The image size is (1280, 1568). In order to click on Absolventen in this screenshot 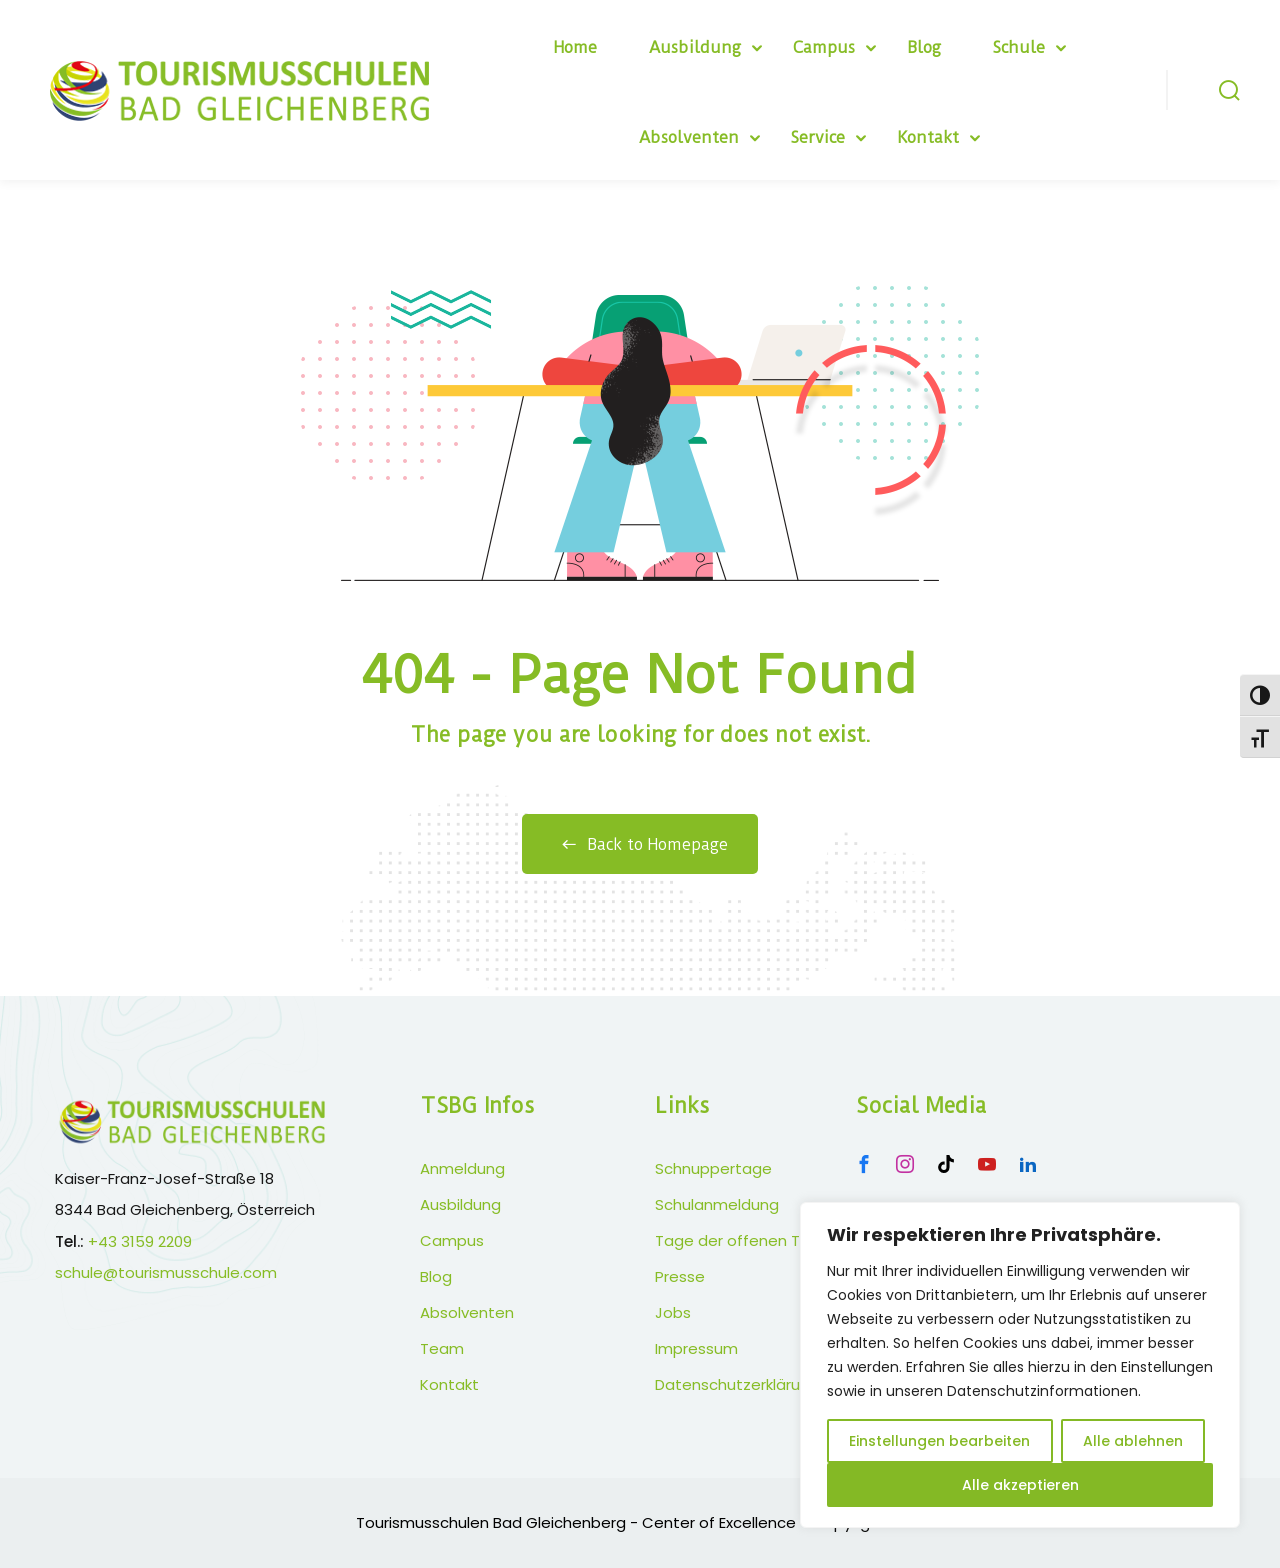, I will do `click(689, 137)`.